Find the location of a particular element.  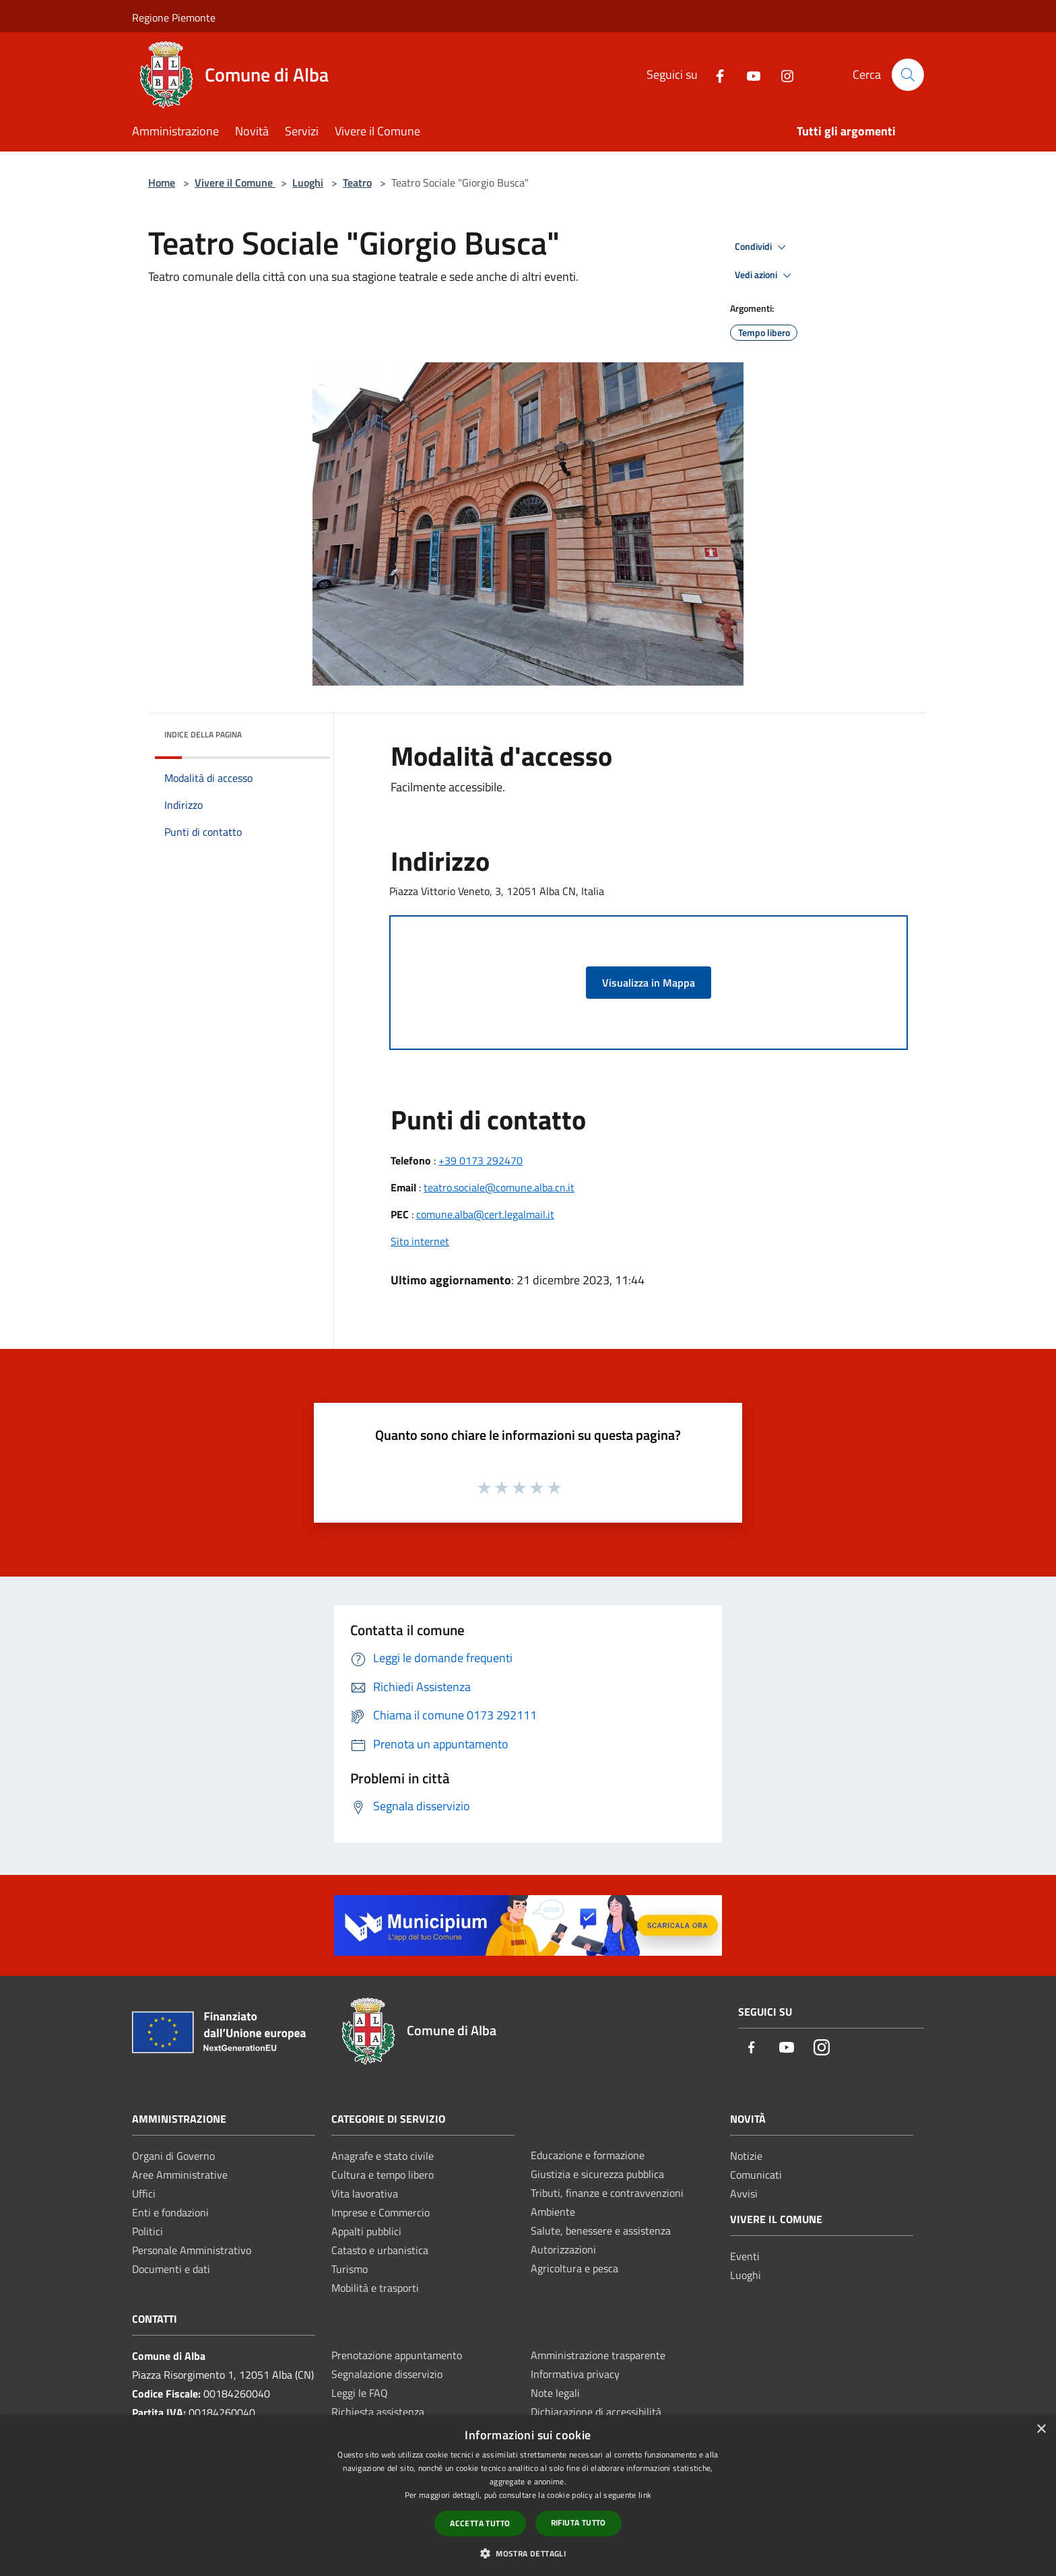

Vita lavorativa is located at coordinates (364, 2193).